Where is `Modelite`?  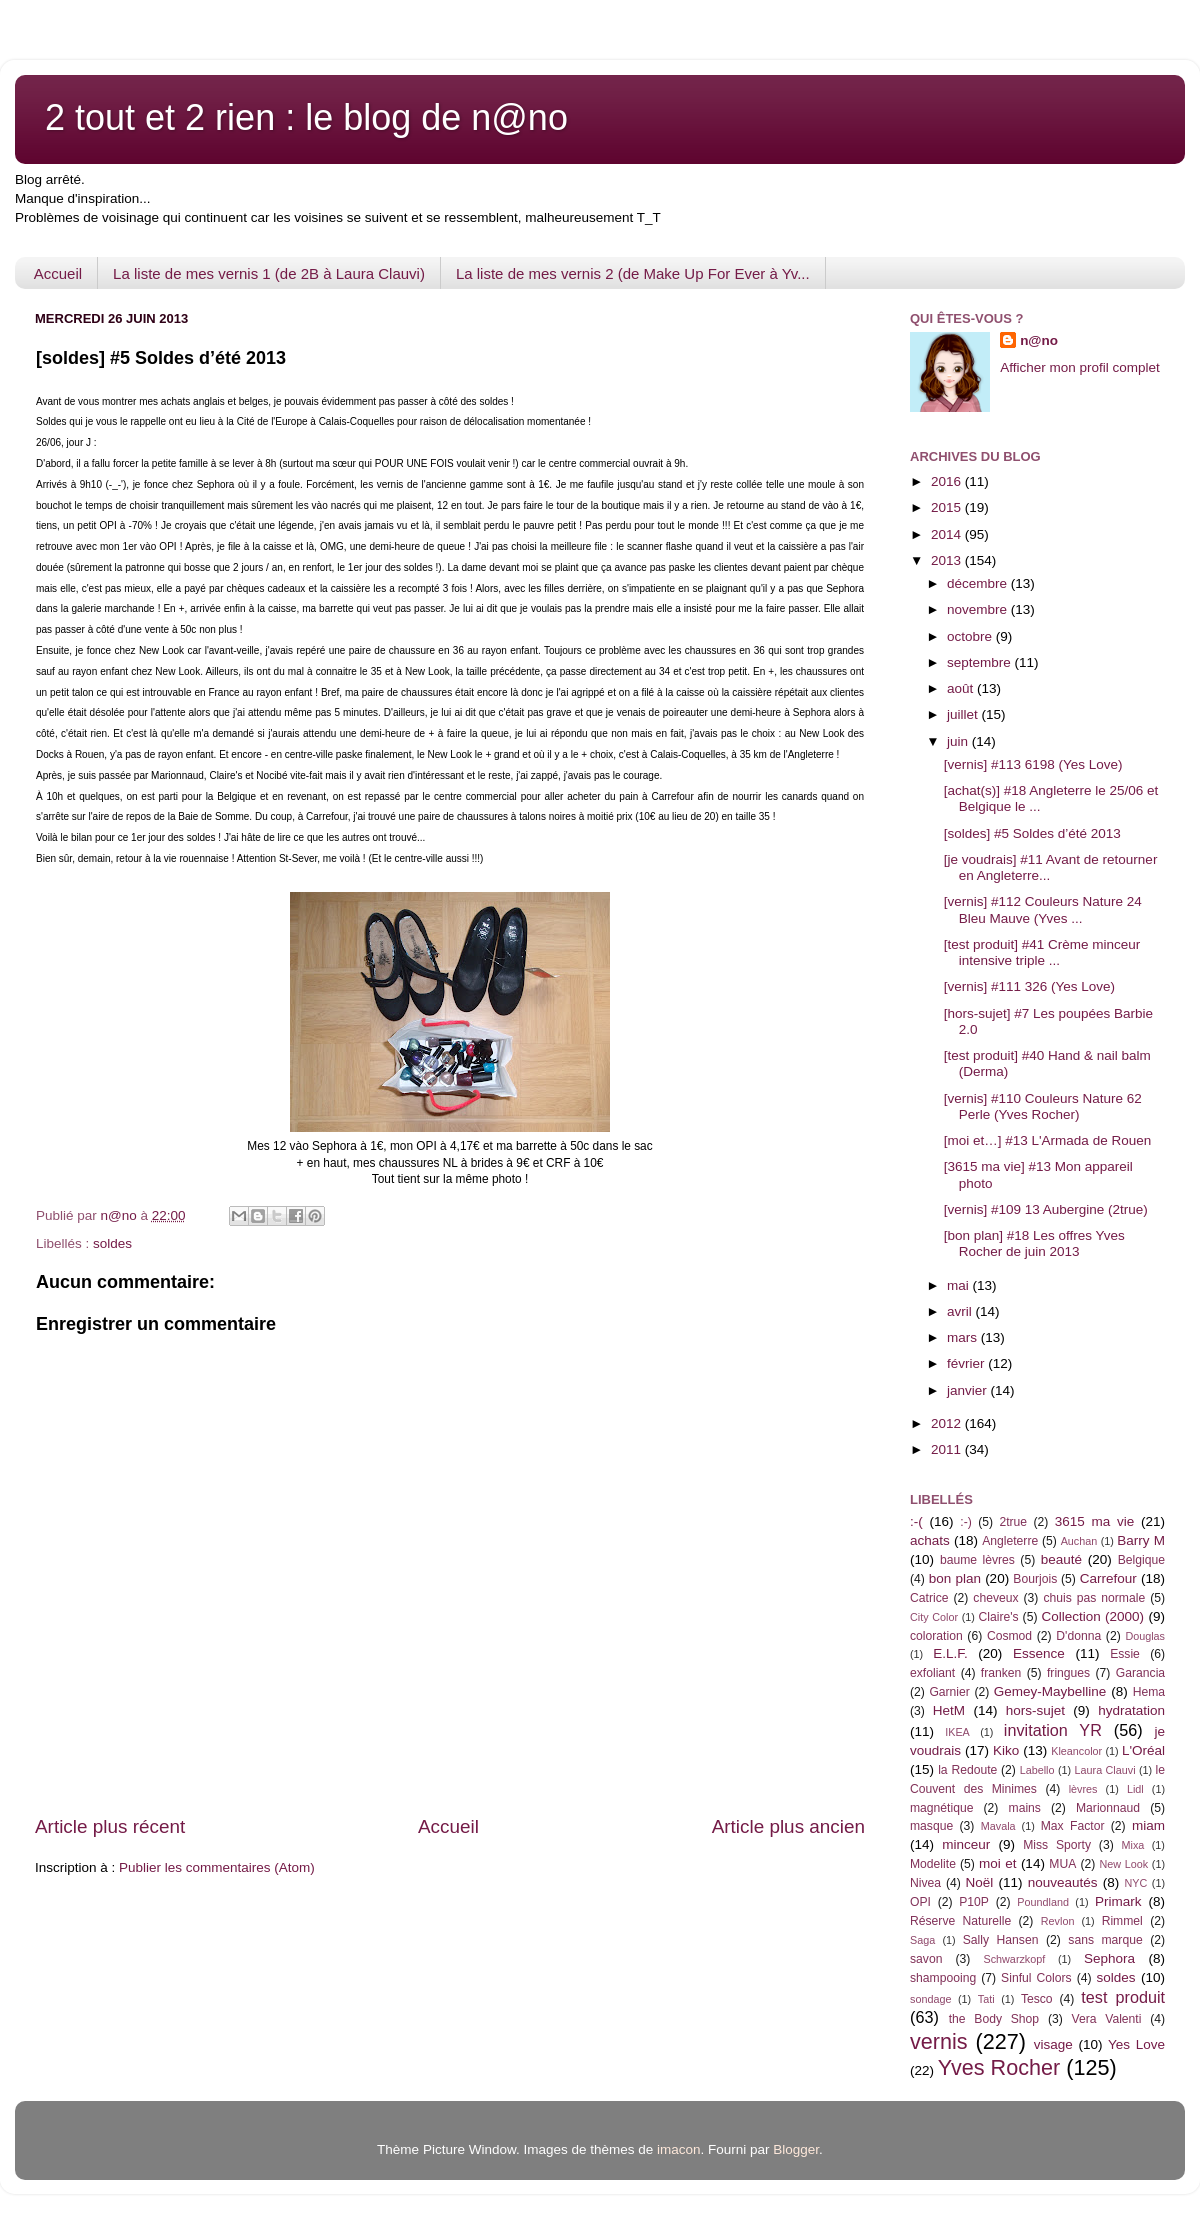 Modelite is located at coordinates (933, 1864).